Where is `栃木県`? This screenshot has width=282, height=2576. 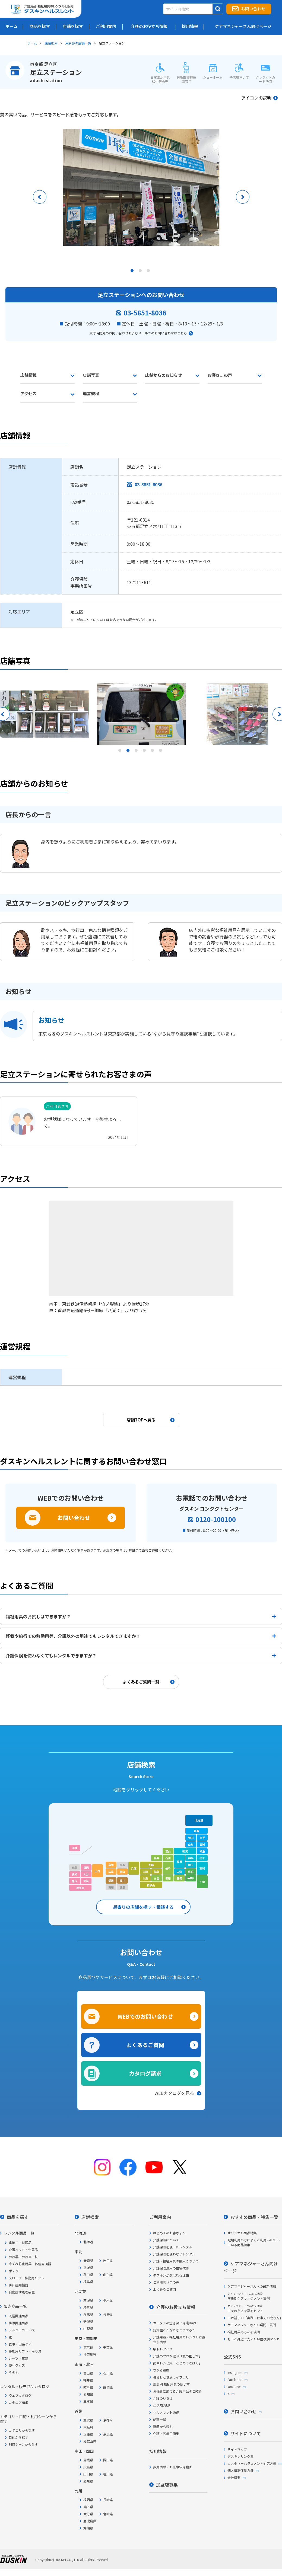 栃木県 is located at coordinates (108, 2300).